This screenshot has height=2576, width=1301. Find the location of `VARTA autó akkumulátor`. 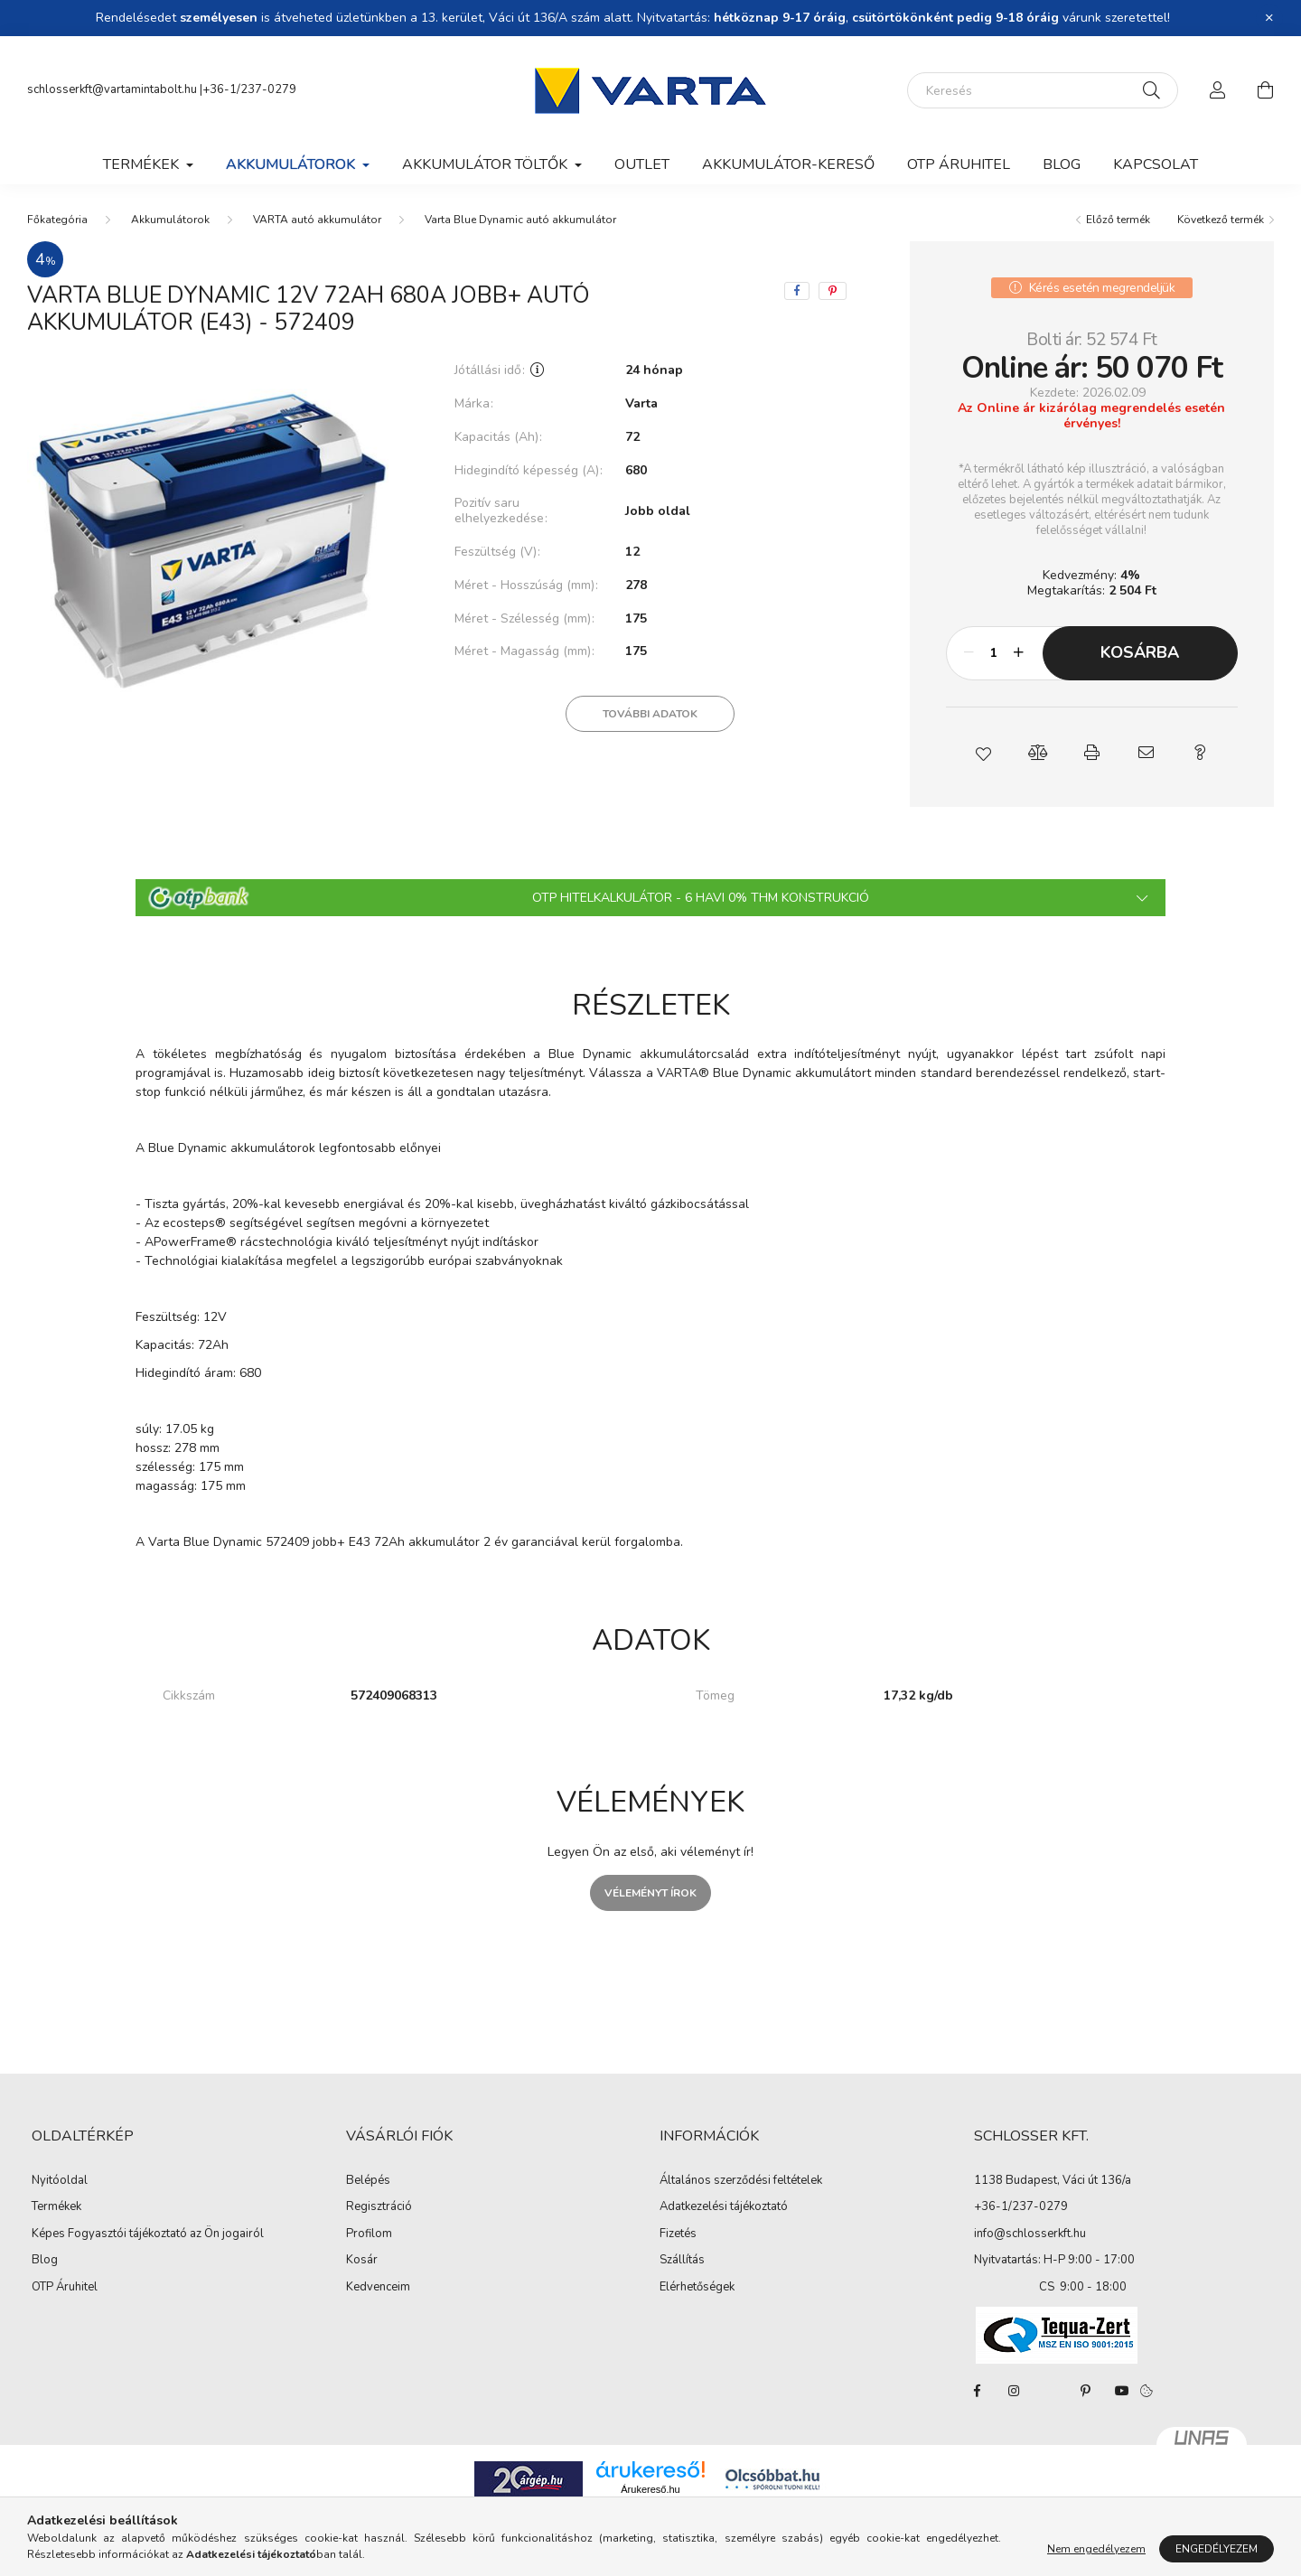

VARTA autó akkumulátor is located at coordinates (317, 219).